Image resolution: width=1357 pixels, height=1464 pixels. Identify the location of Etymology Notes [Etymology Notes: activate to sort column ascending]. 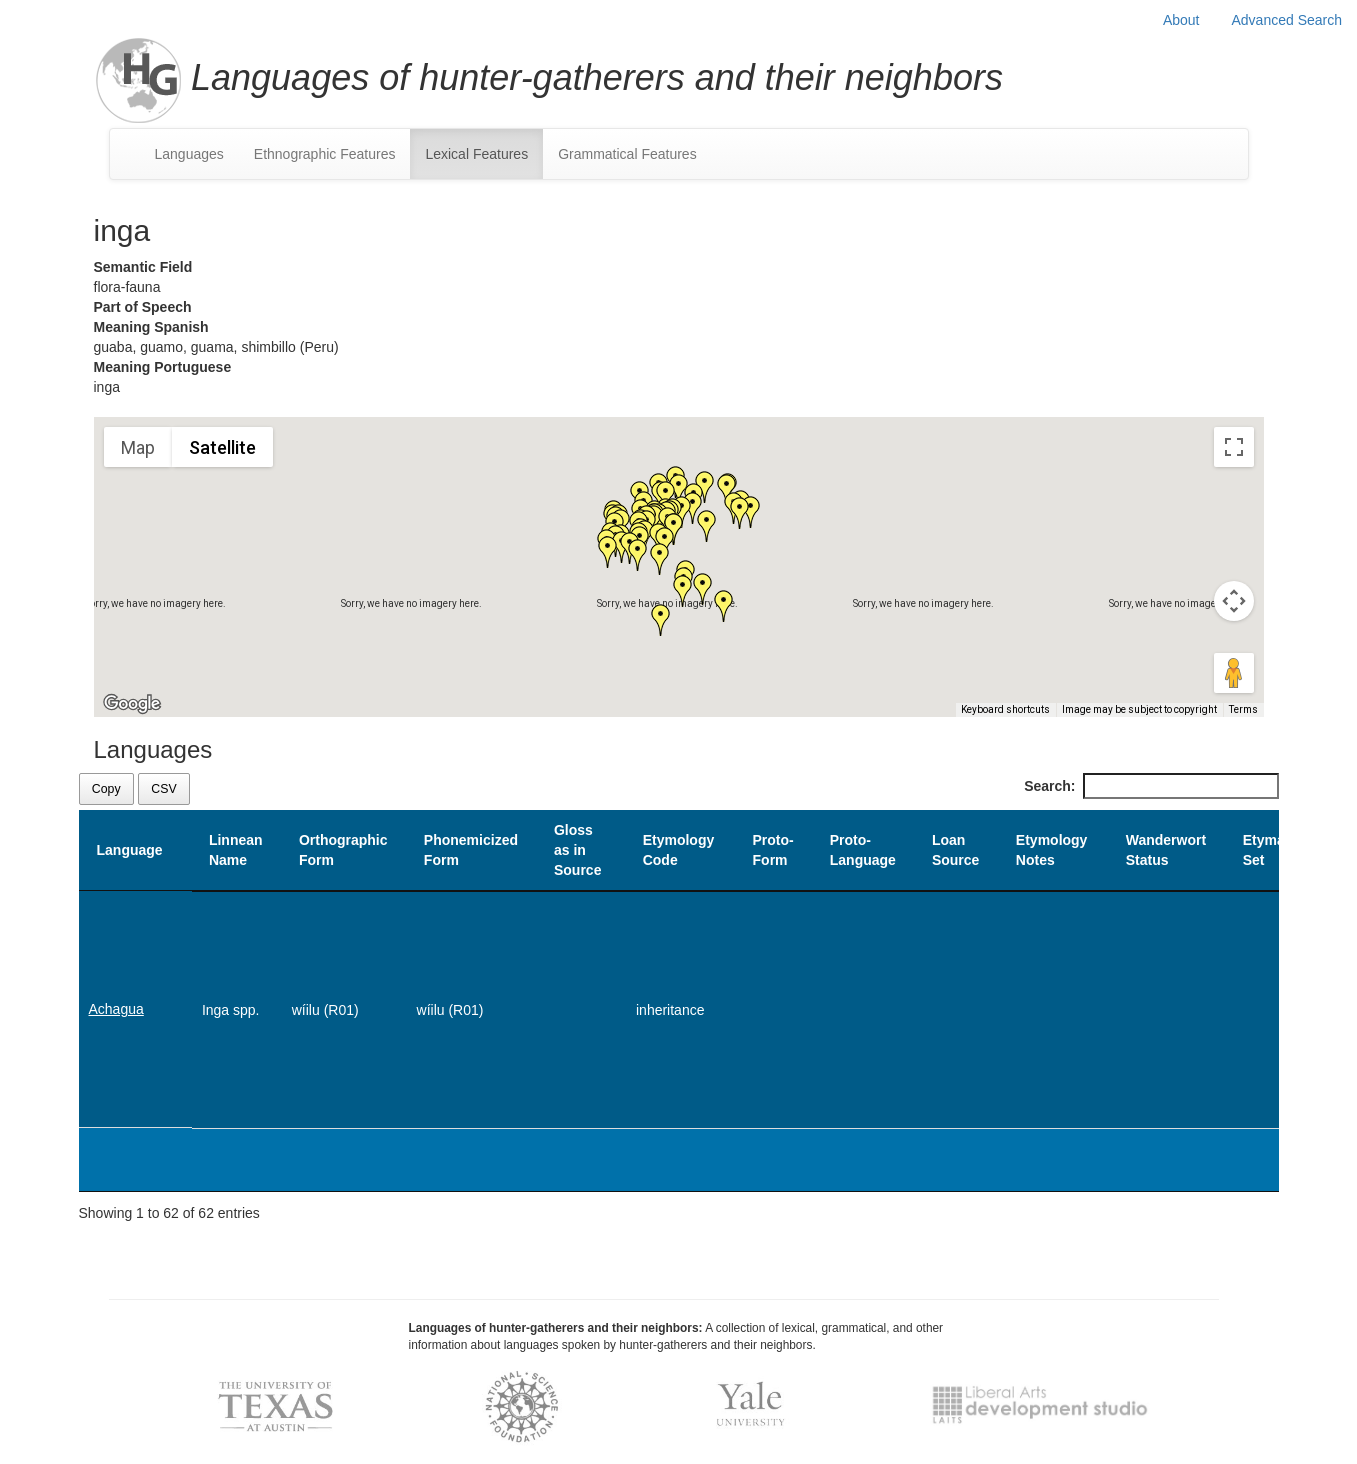
(1052, 850).